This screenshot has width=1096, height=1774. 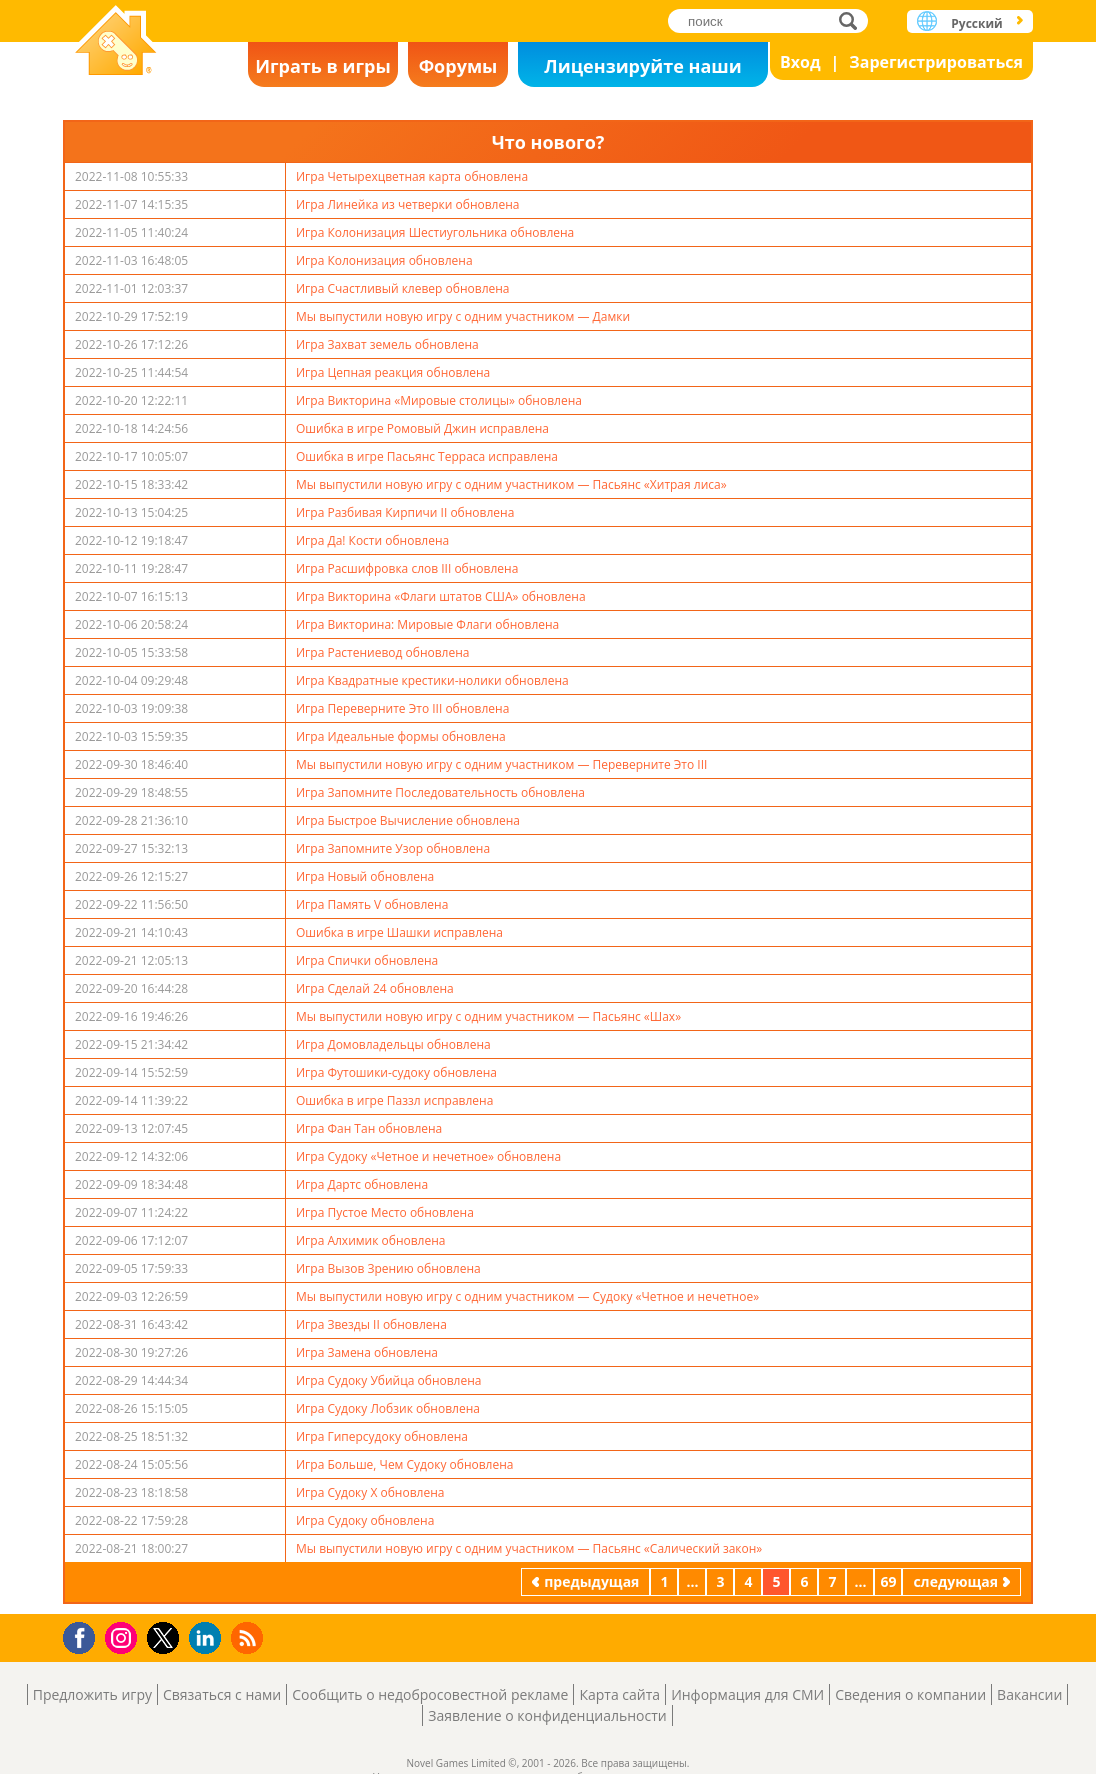 What do you see at coordinates (388, 1408) in the screenshot?
I see `Игра Судоку Лобзик обновлена` at bounding box center [388, 1408].